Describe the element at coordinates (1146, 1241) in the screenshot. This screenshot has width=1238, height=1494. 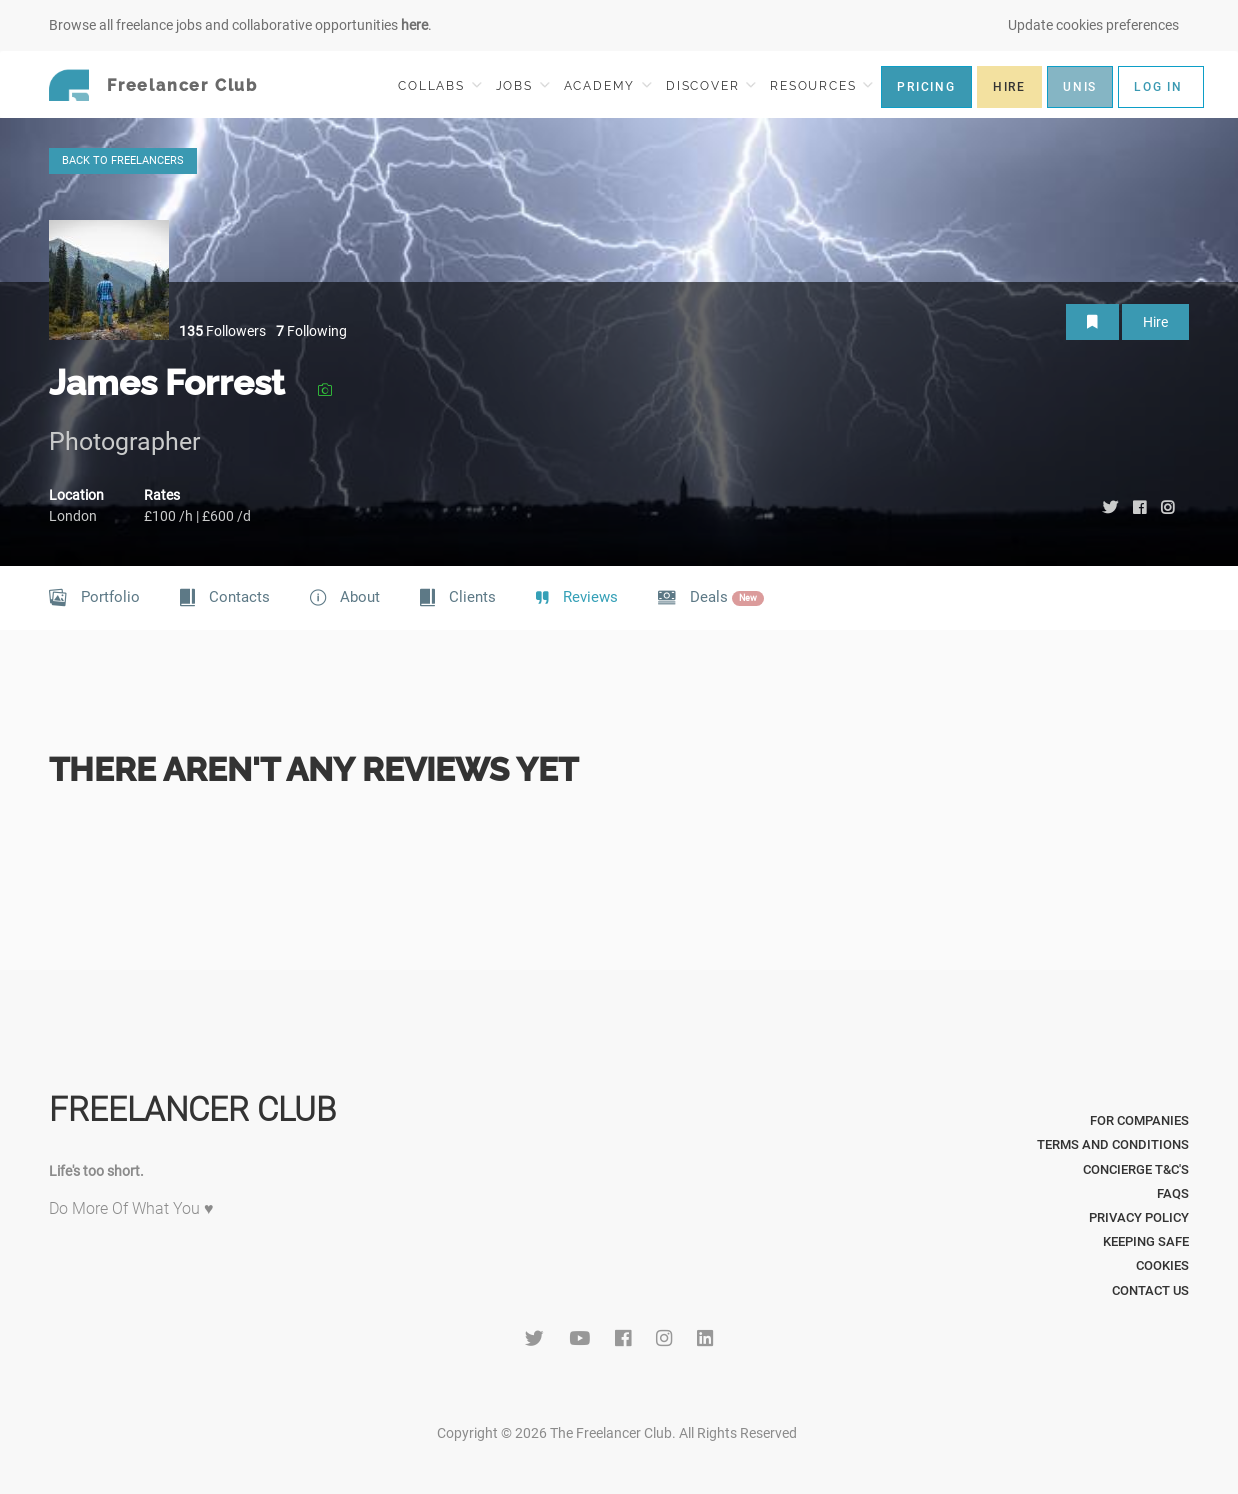
I see `Keeping Safe` at that location.